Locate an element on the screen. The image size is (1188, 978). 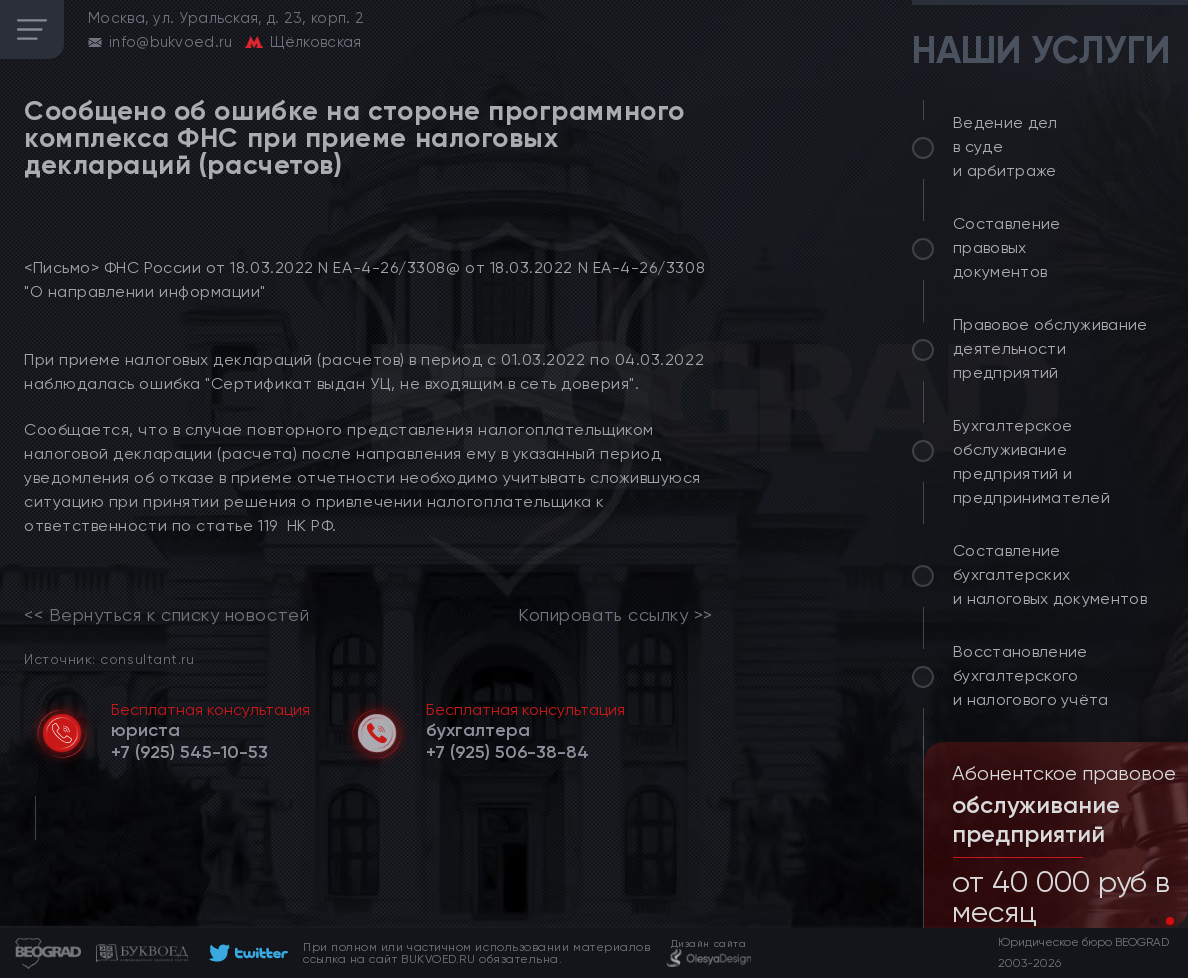
Источник: consultant.ru [link] is located at coordinates (109, 658).